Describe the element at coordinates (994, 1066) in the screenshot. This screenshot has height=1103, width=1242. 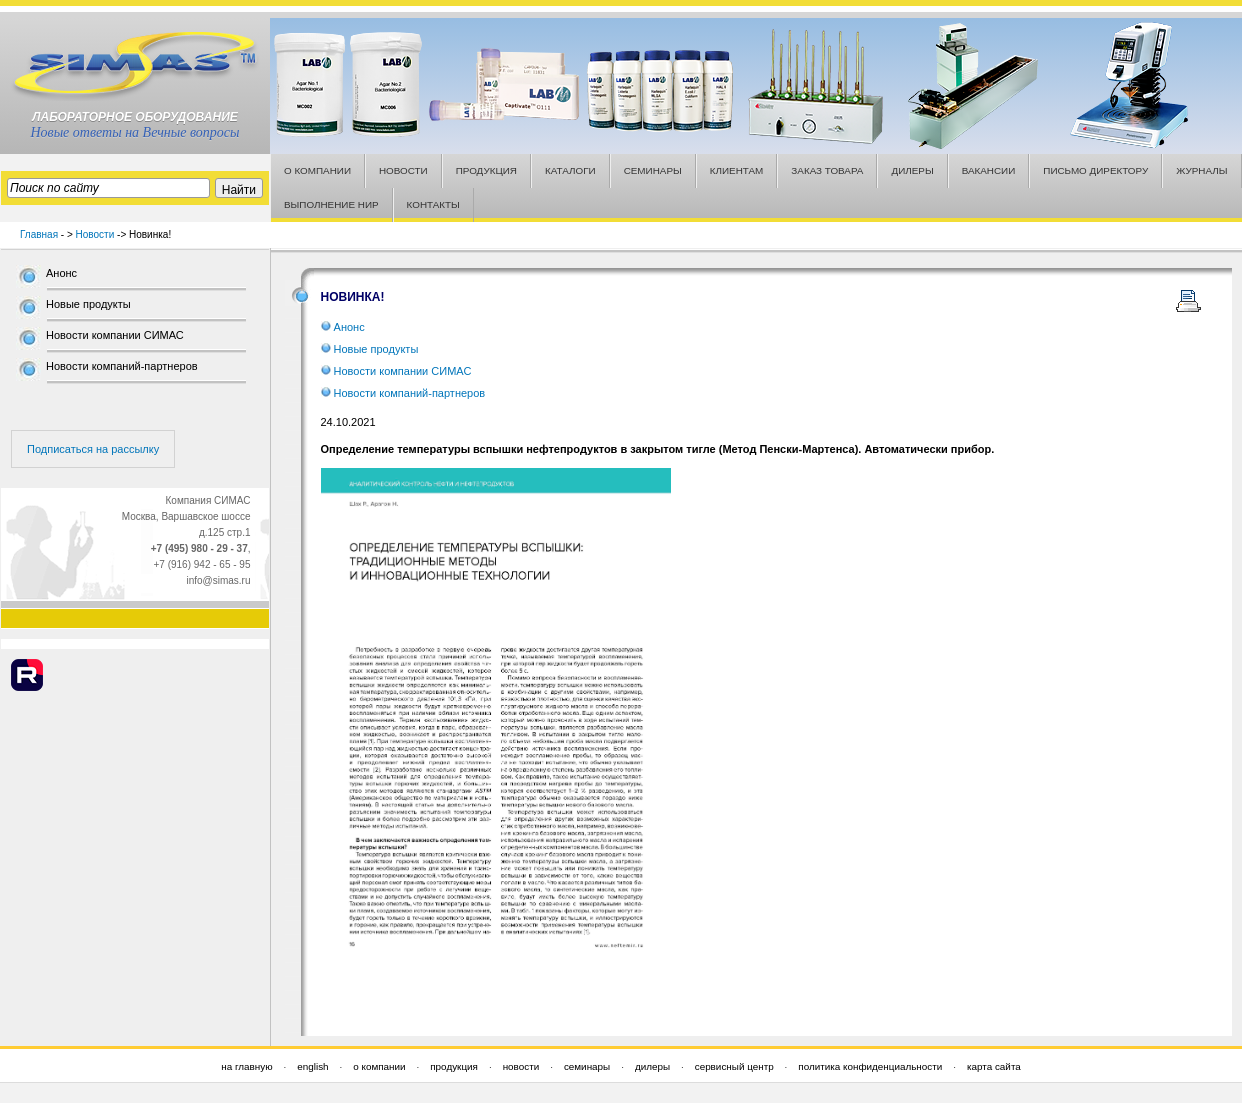
I see `карта сайта` at that location.